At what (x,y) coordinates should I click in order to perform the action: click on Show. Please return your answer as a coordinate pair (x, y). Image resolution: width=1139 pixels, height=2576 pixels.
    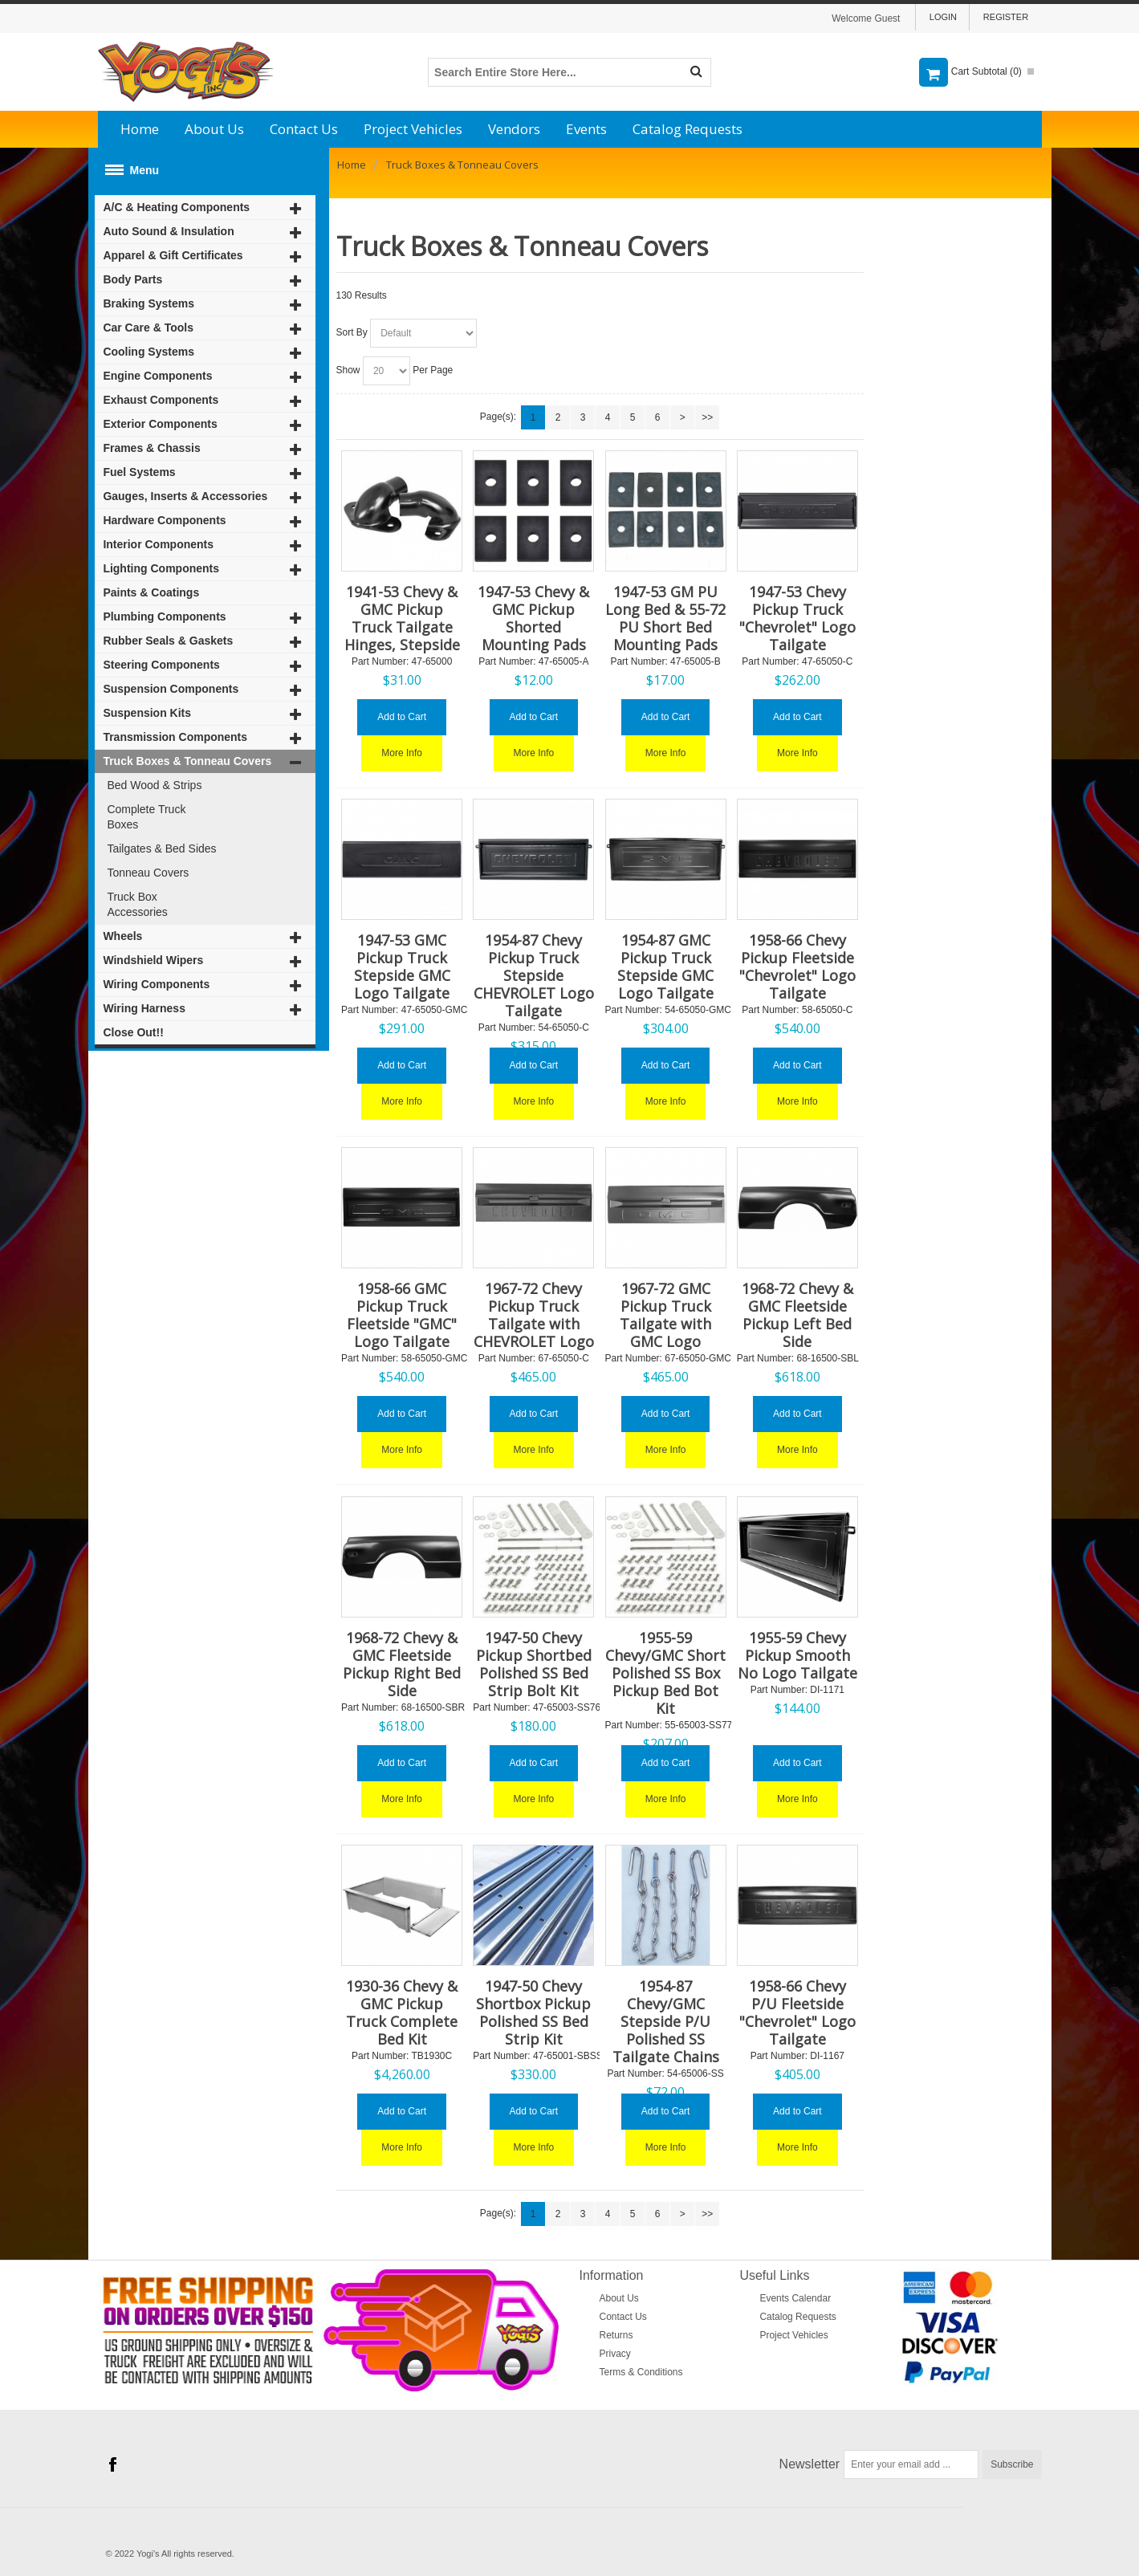
    Looking at the image, I should click on (348, 370).